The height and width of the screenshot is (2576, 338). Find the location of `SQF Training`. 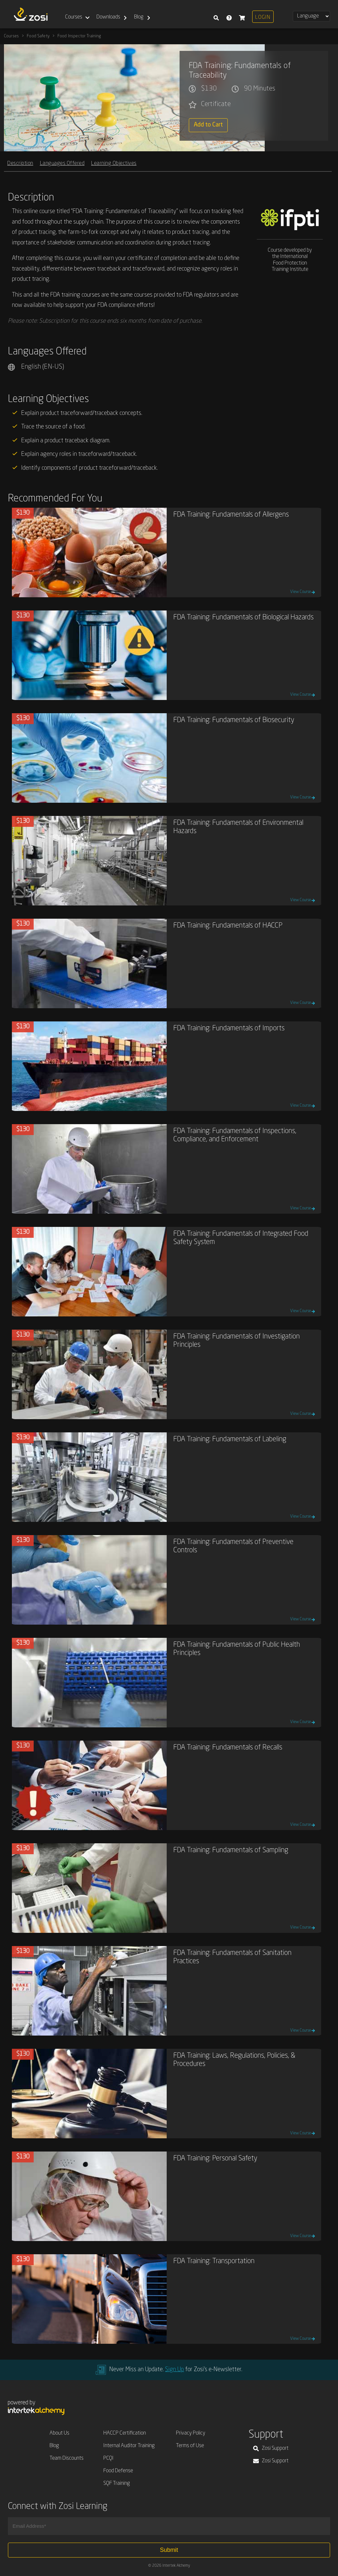

SQF Training is located at coordinates (116, 2483).